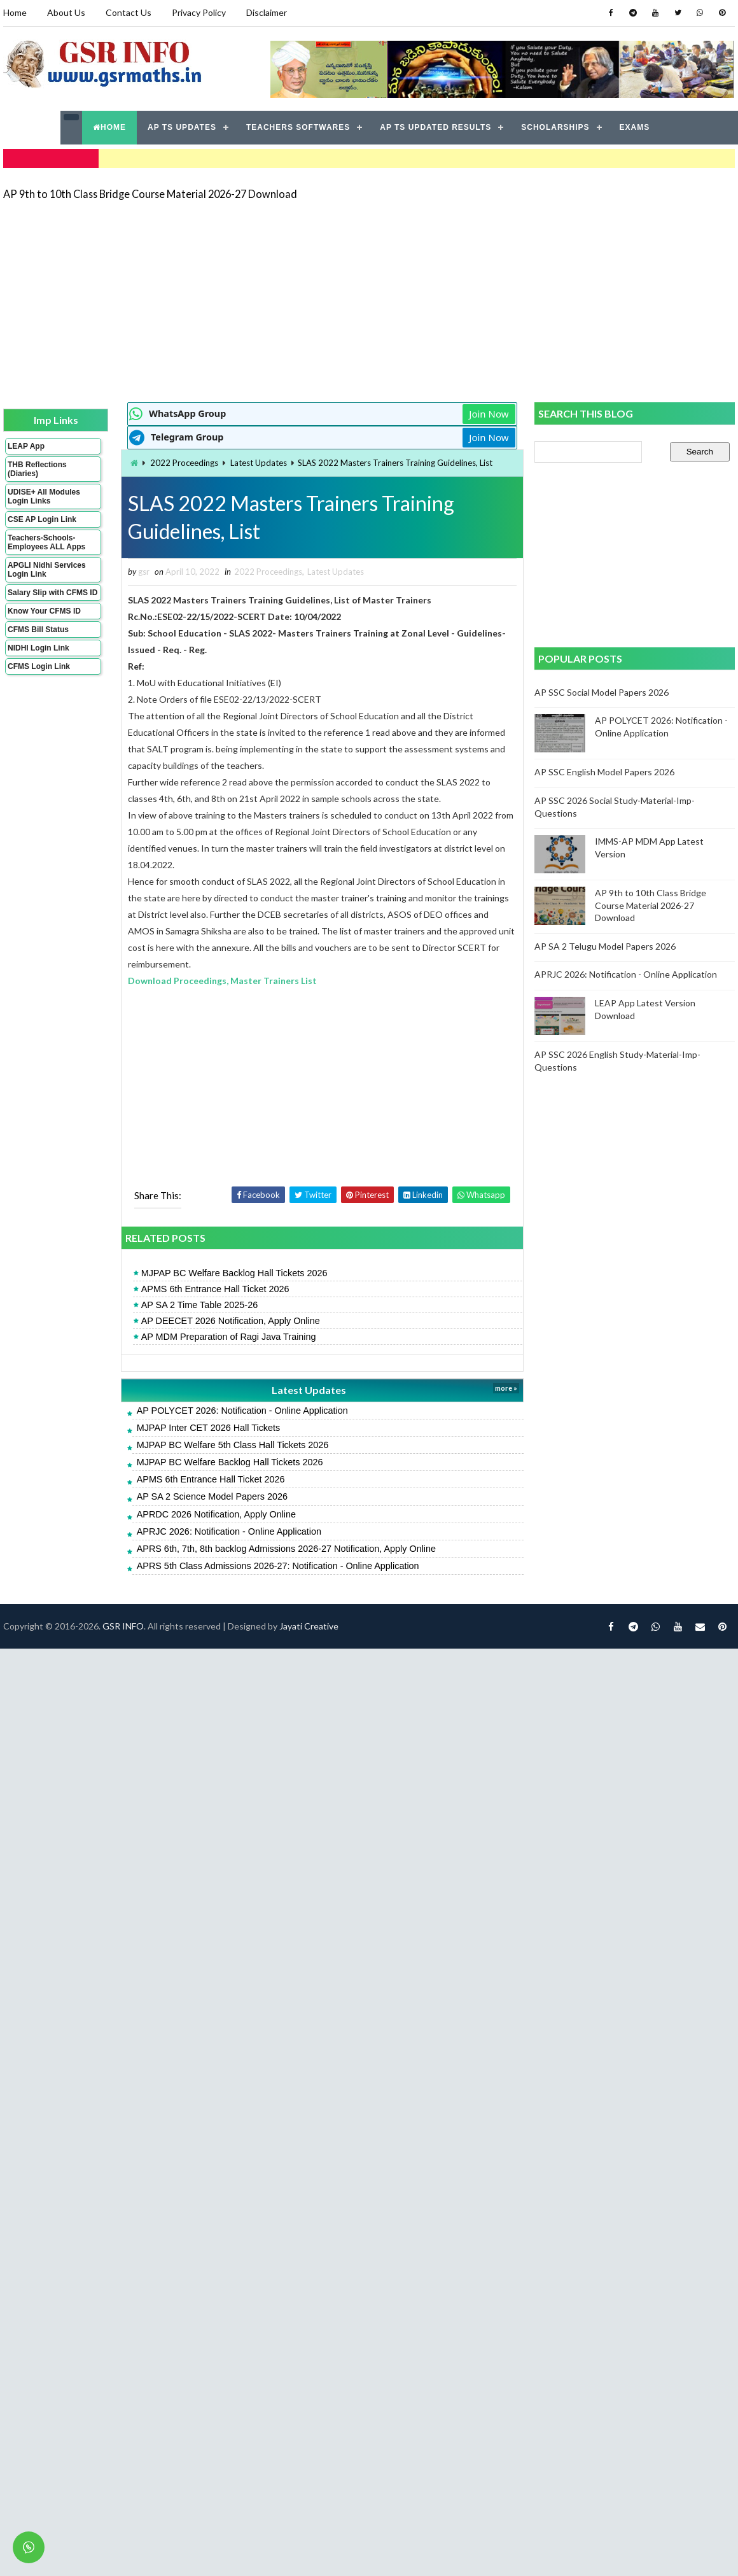 The image size is (738, 2576). What do you see at coordinates (209, 1428) in the screenshot?
I see `MJPAP Inter CET 2026 Hall Tickets` at bounding box center [209, 1428].